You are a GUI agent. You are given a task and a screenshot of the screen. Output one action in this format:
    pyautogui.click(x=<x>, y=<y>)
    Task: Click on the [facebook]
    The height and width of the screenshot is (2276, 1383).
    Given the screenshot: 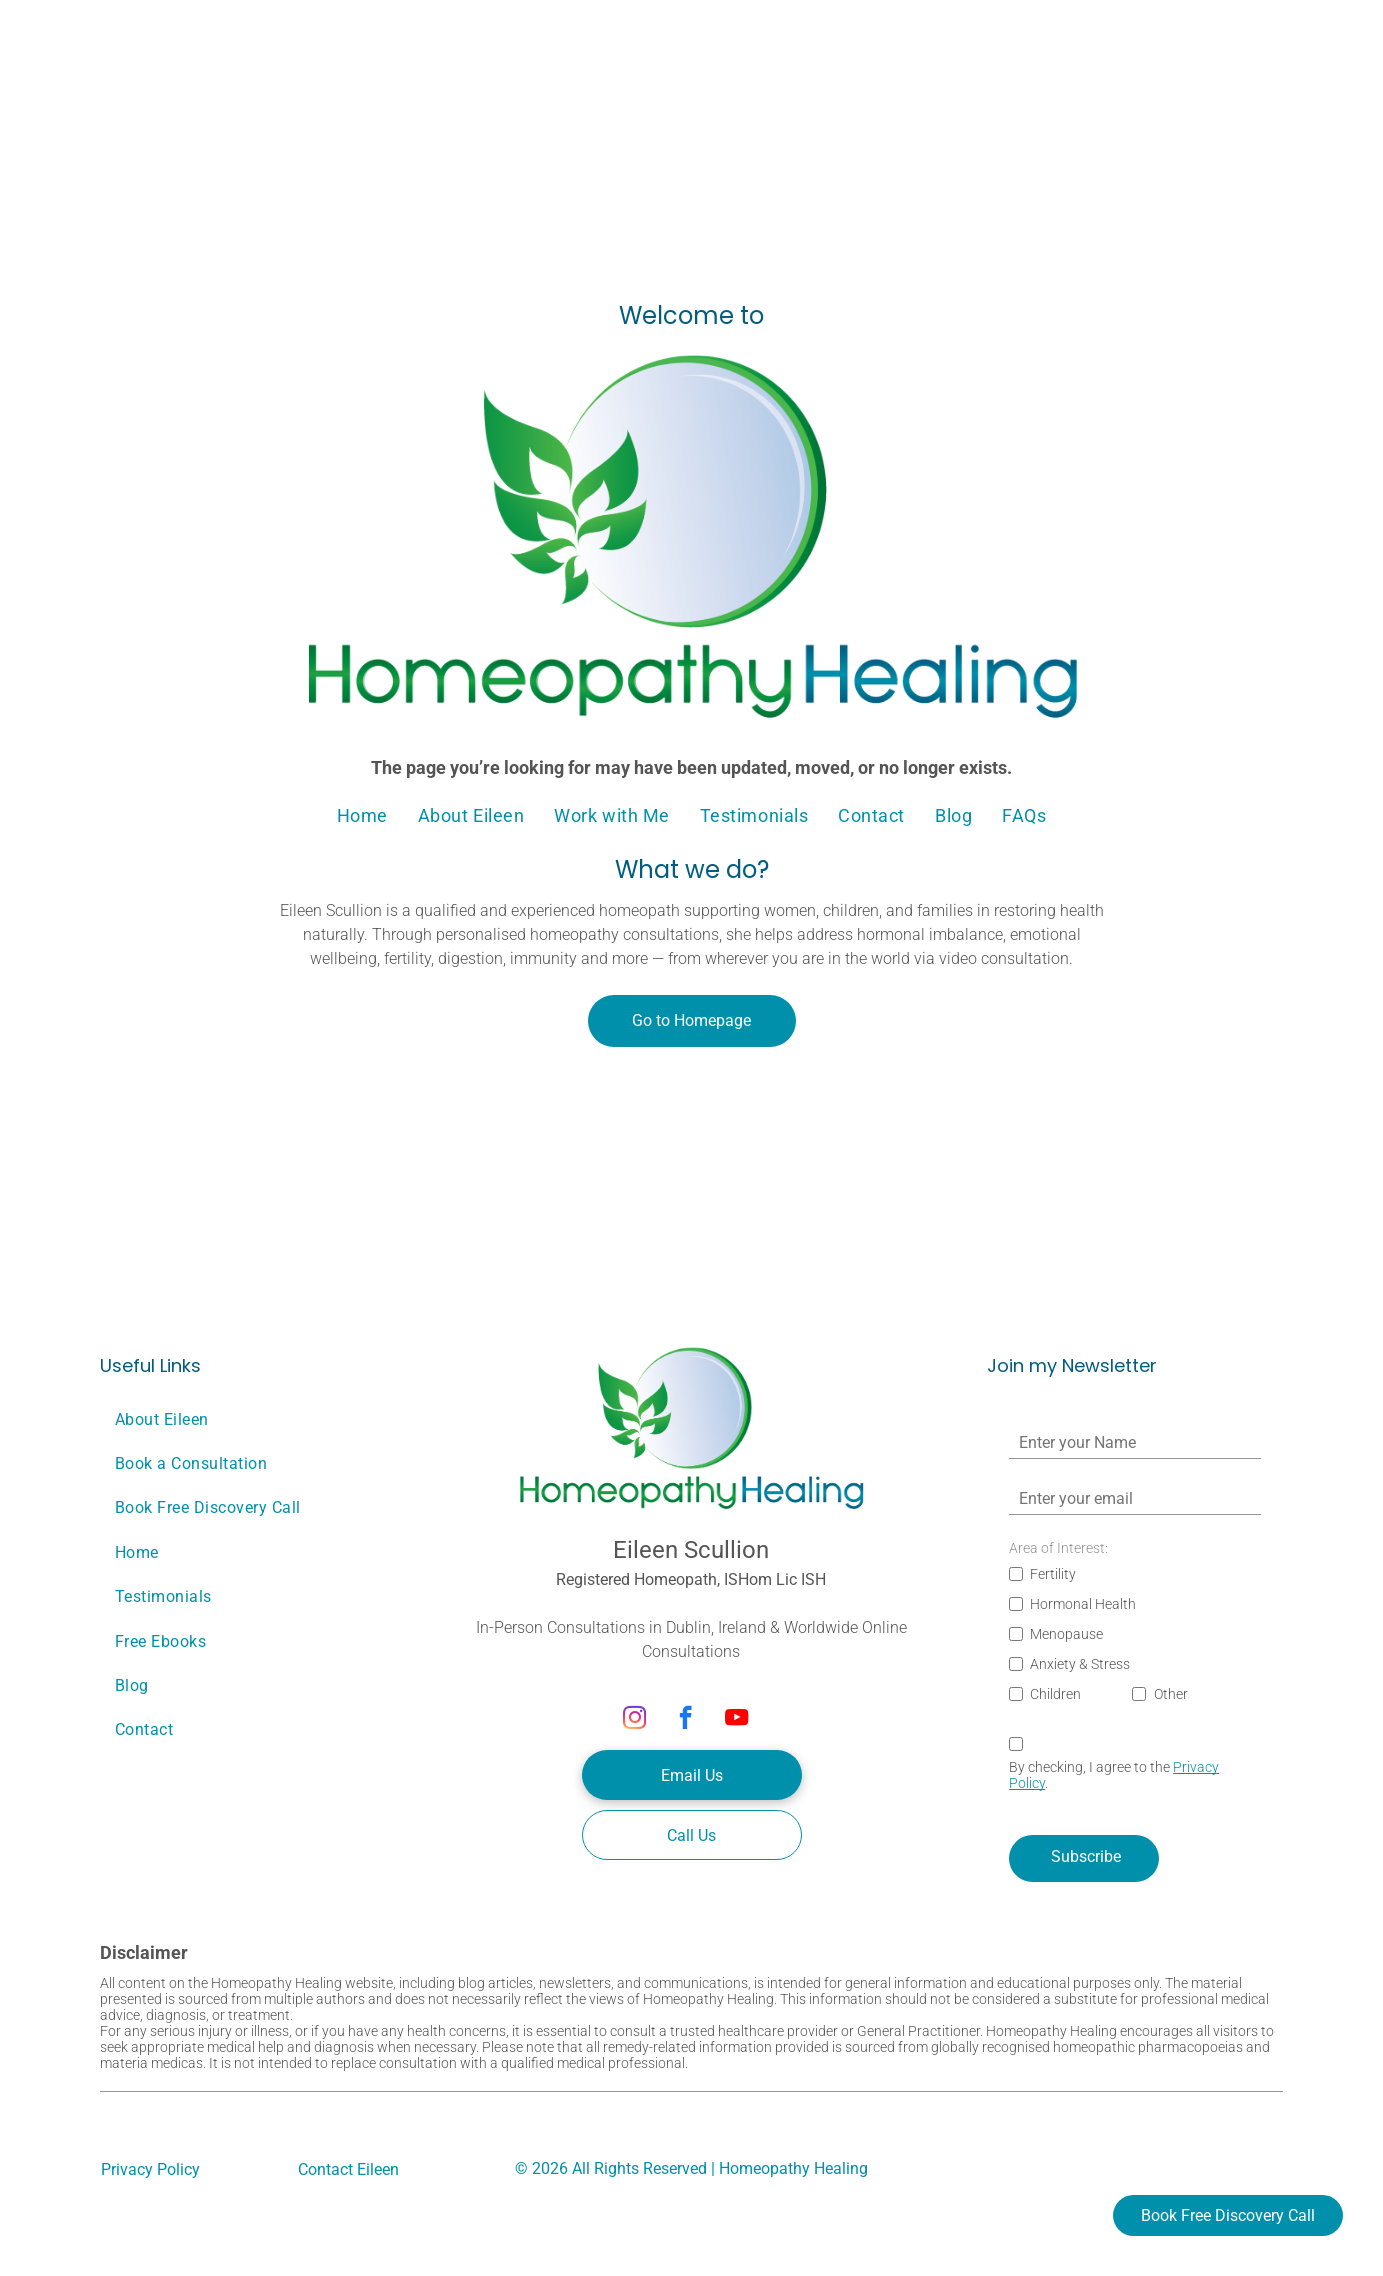 What is the action you would take?
    pyautogui.click(x=685, y=1720)
    